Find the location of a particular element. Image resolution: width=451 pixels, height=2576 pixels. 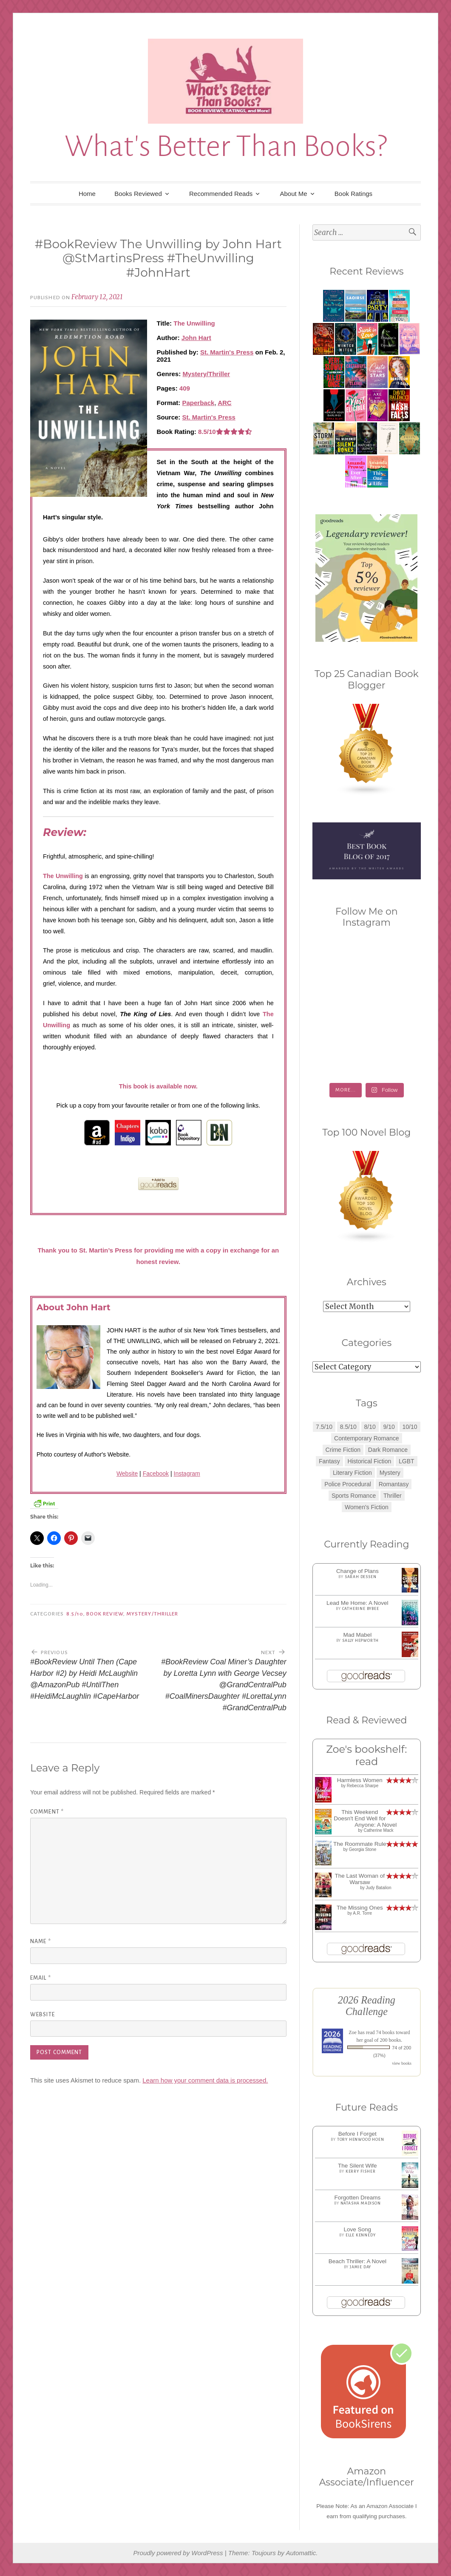

The Roommate Rule is located at coordinates (359, 1844).